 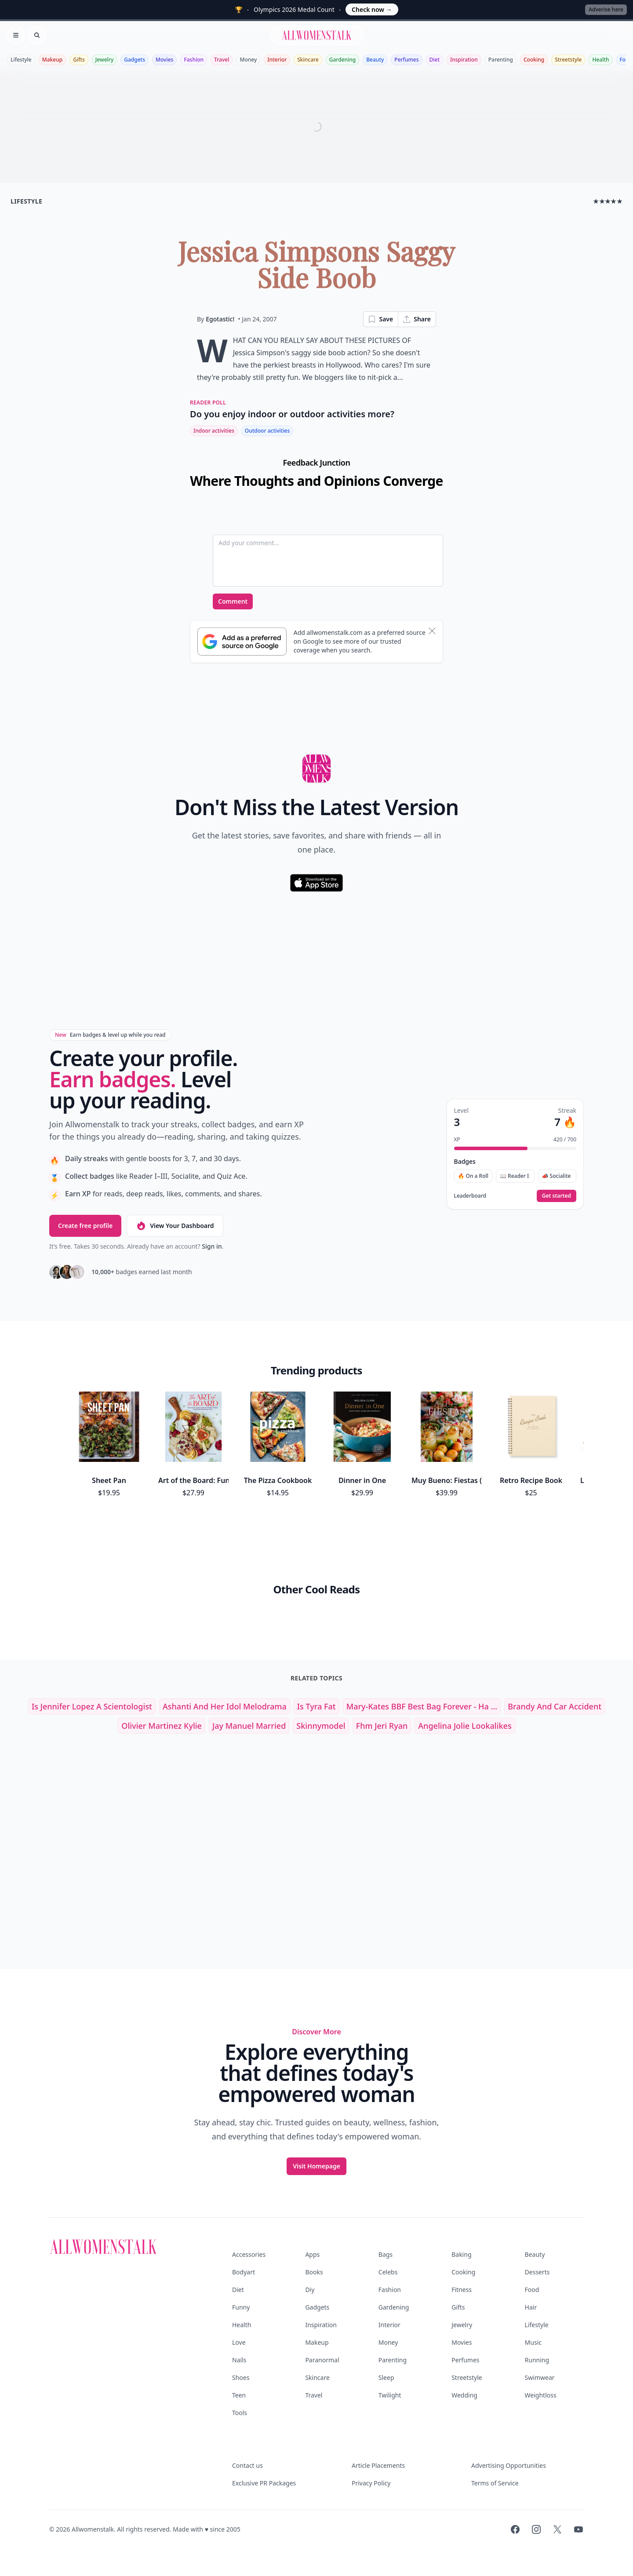 What do you see at coordinates (378, 2465) in the screenshot?
I see `Article Placements` at bounding box center [378, 2465].